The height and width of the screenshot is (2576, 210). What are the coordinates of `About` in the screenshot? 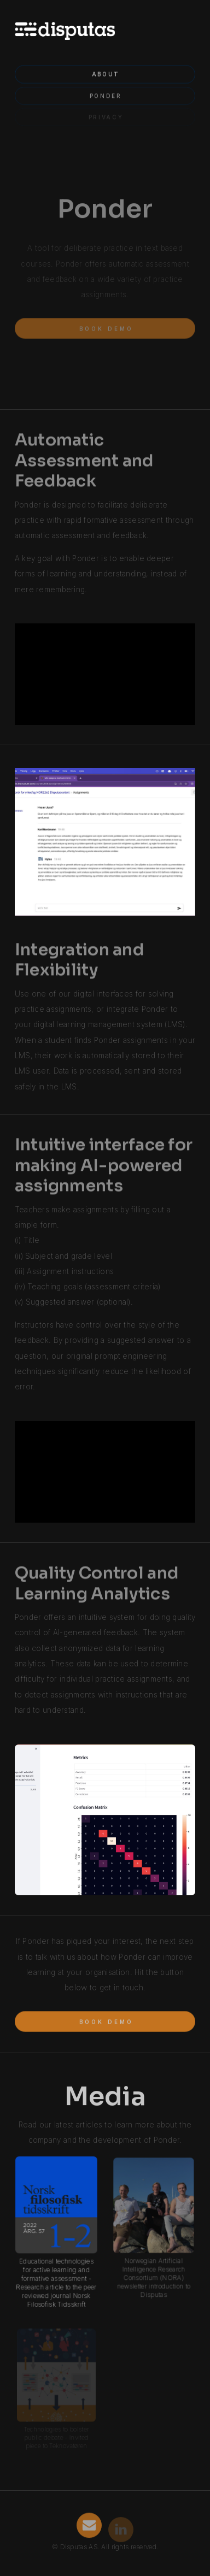 It's located at (106, 71).